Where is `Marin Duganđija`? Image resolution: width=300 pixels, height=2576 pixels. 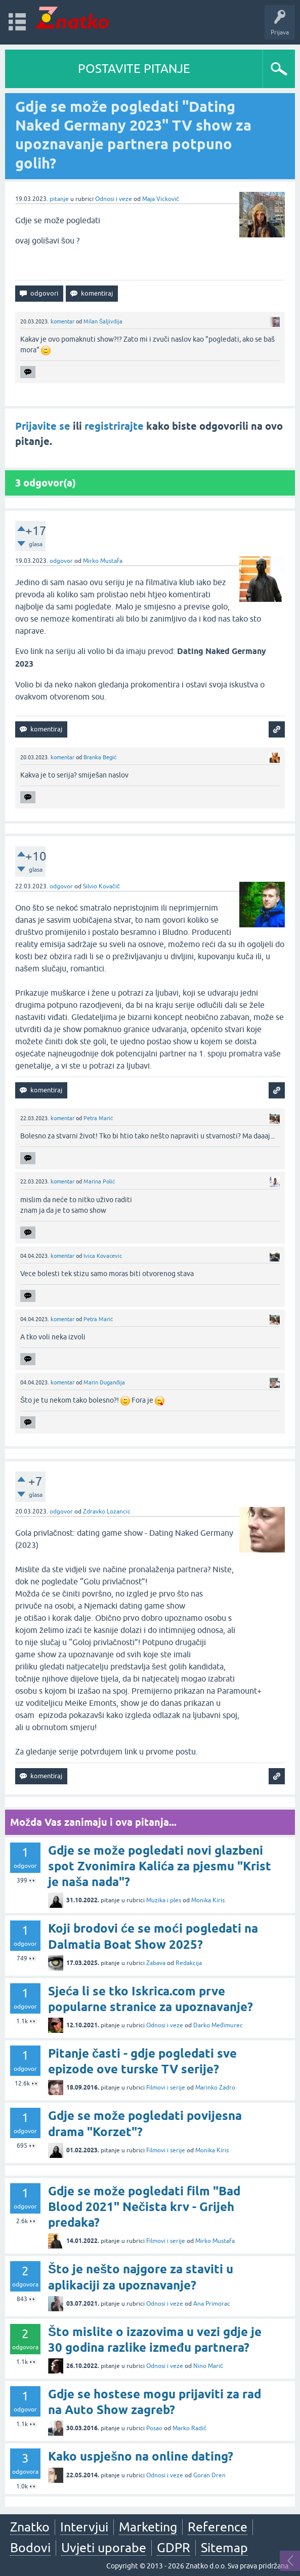 Marin Duganđija is located at coordinates (104, 1382).